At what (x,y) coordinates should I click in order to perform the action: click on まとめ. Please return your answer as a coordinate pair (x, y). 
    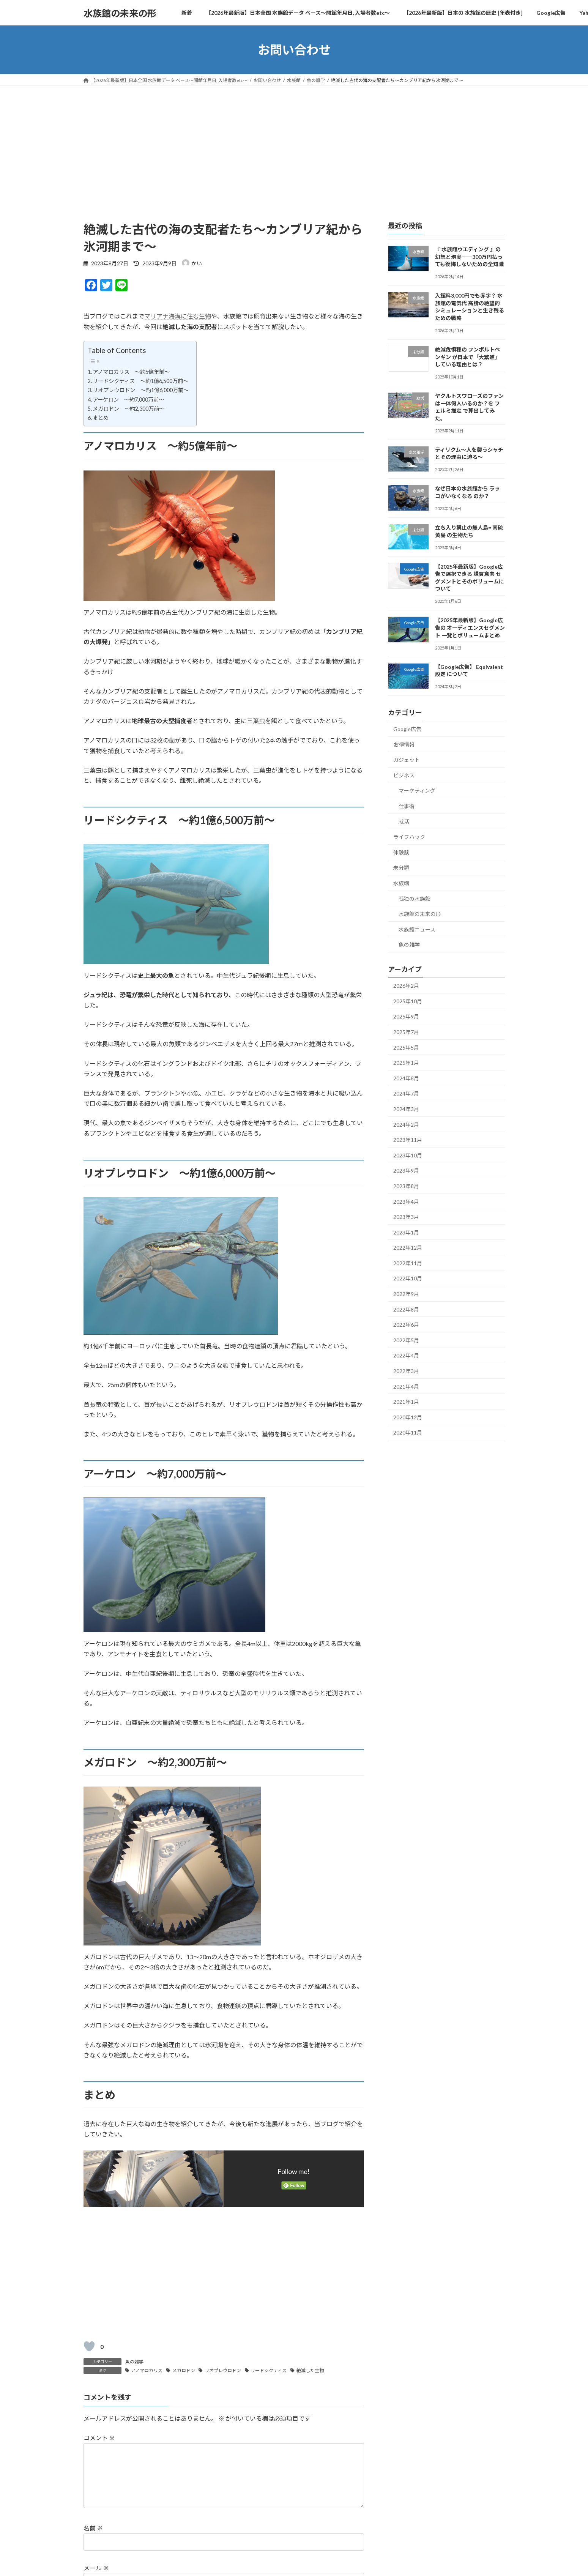
    Looking at the image, I should click on (101, 418).